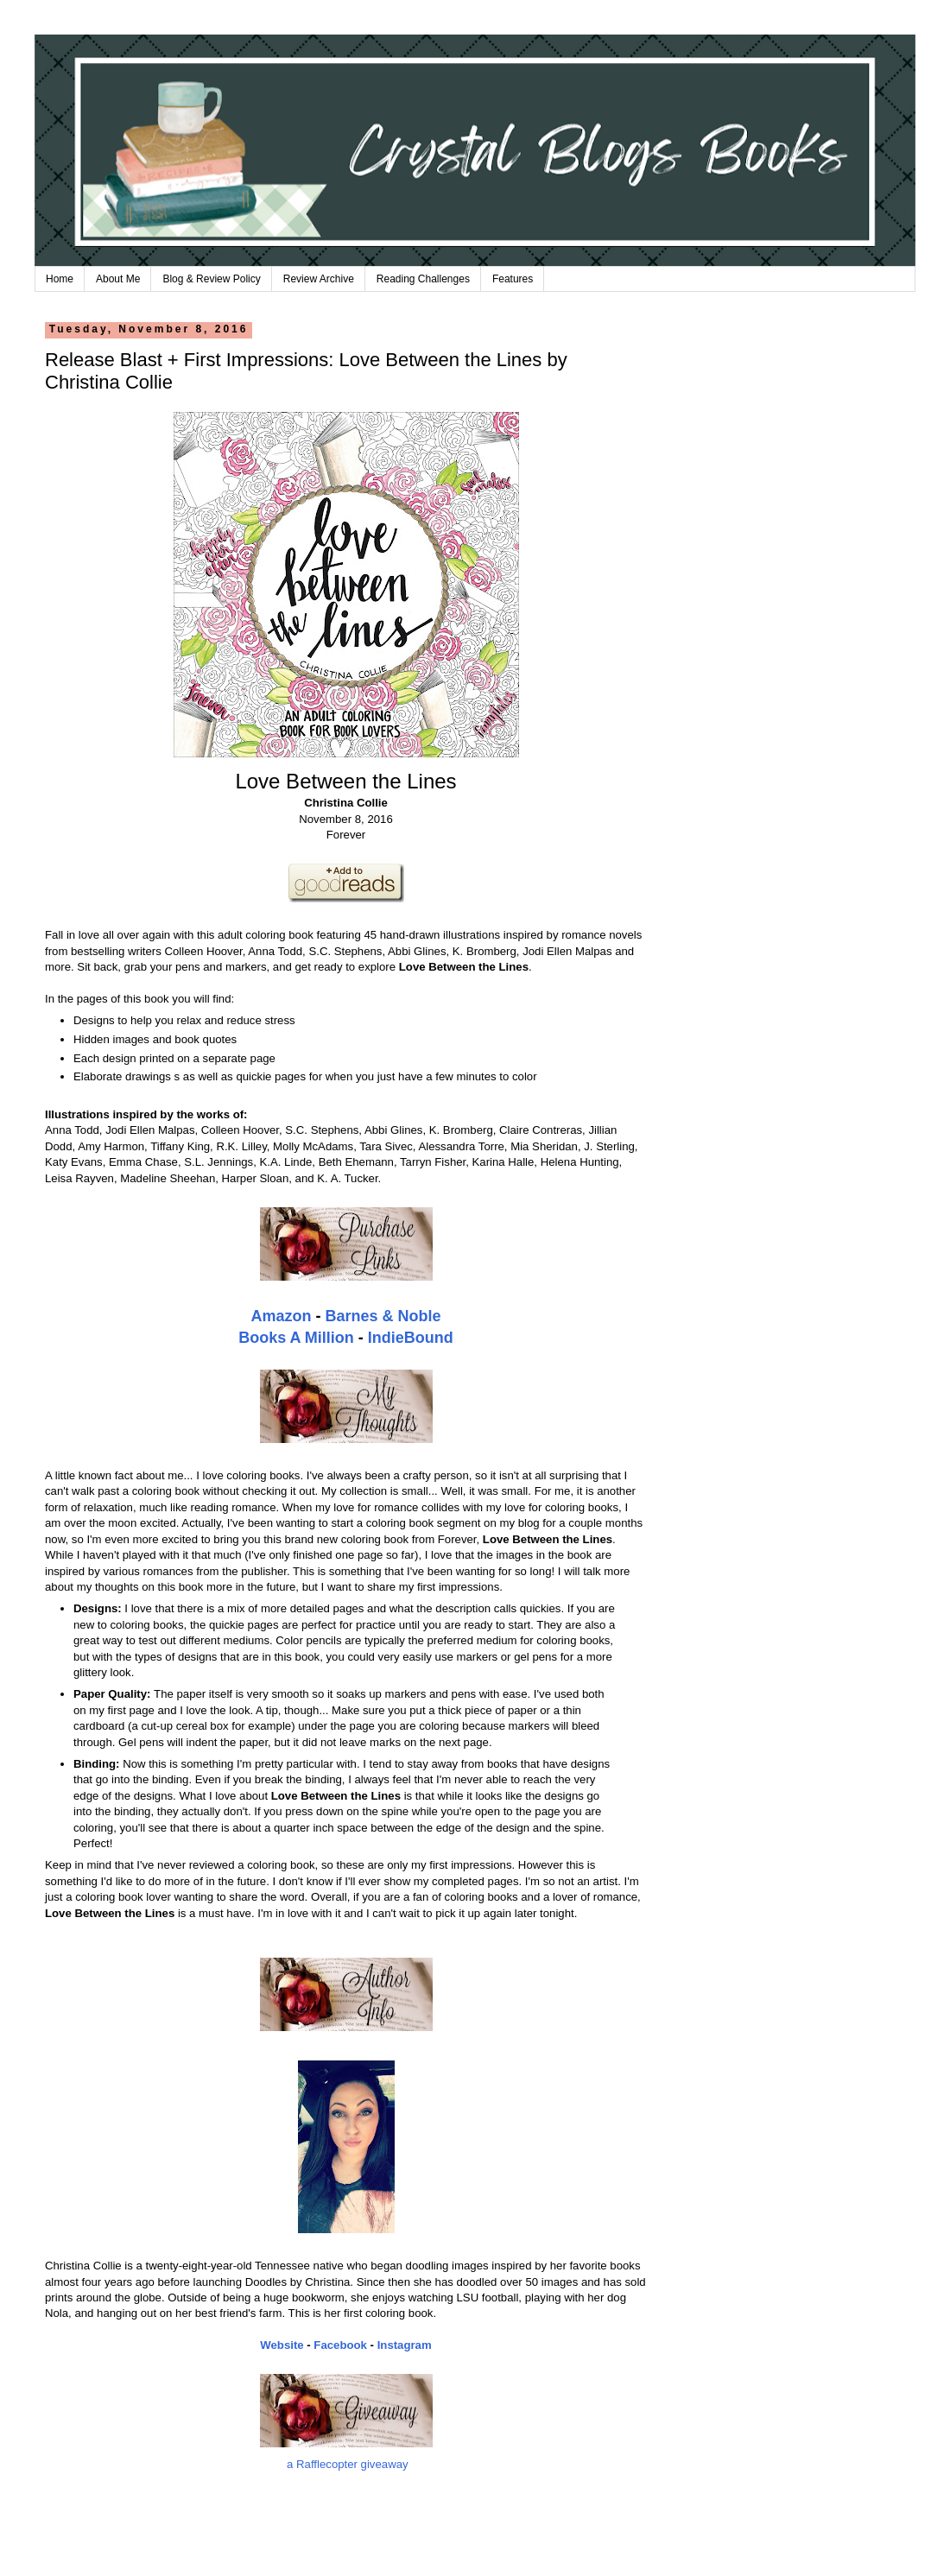  What do you see at coordinates (410, 1337) in the screenshot?
I see `IndieBound` at bounding box center [410, 1337].